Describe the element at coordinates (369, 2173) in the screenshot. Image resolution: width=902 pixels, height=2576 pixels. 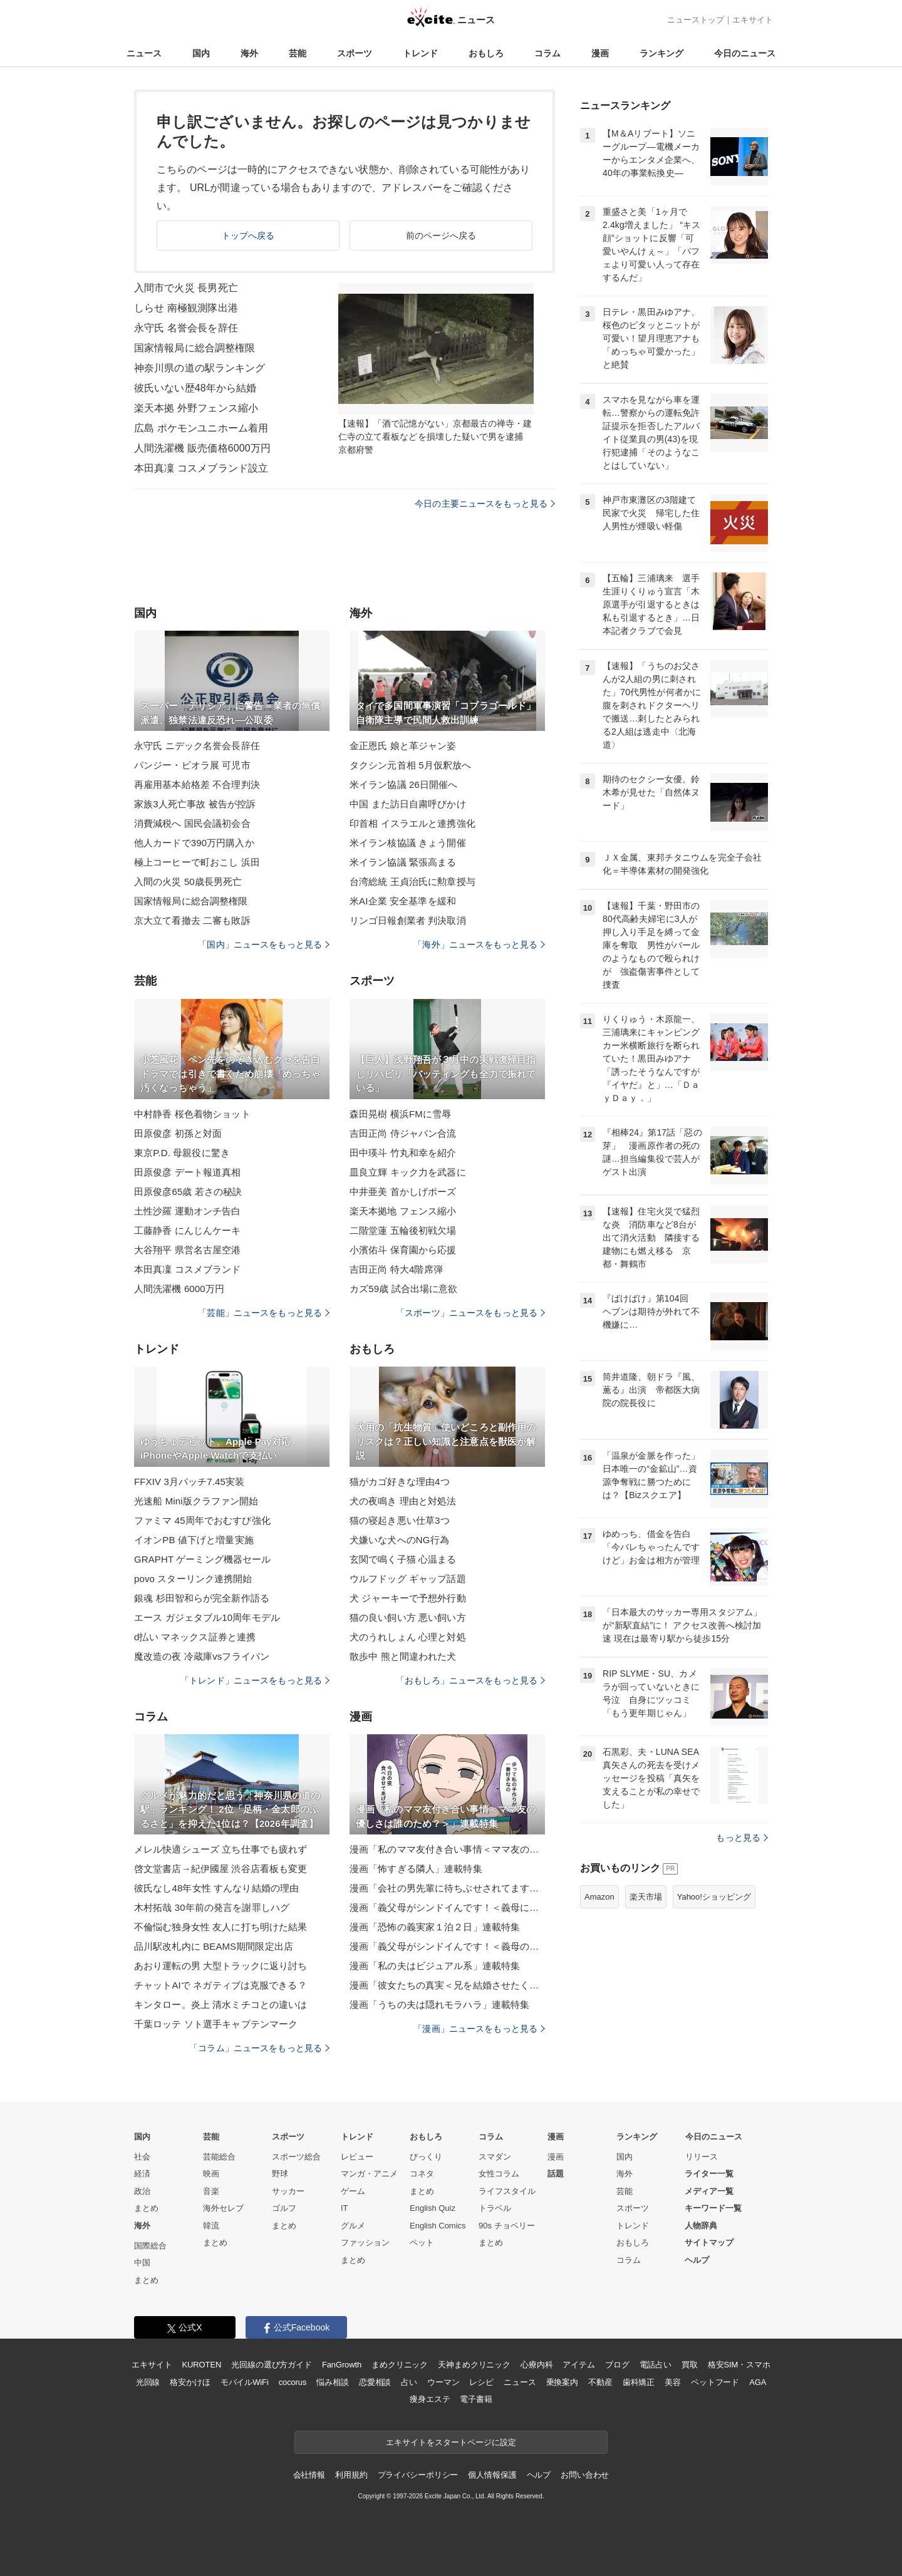
I see `マンガ・アニメ` at that location.